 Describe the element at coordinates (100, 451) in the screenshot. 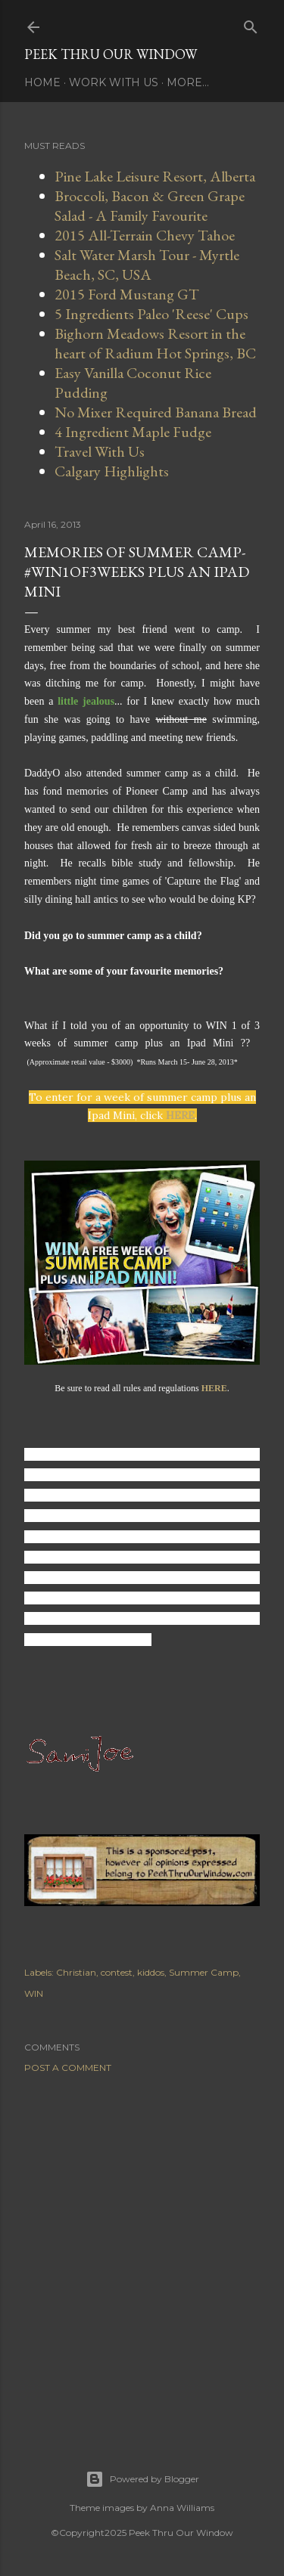

I see `Travel With Us` at that location.